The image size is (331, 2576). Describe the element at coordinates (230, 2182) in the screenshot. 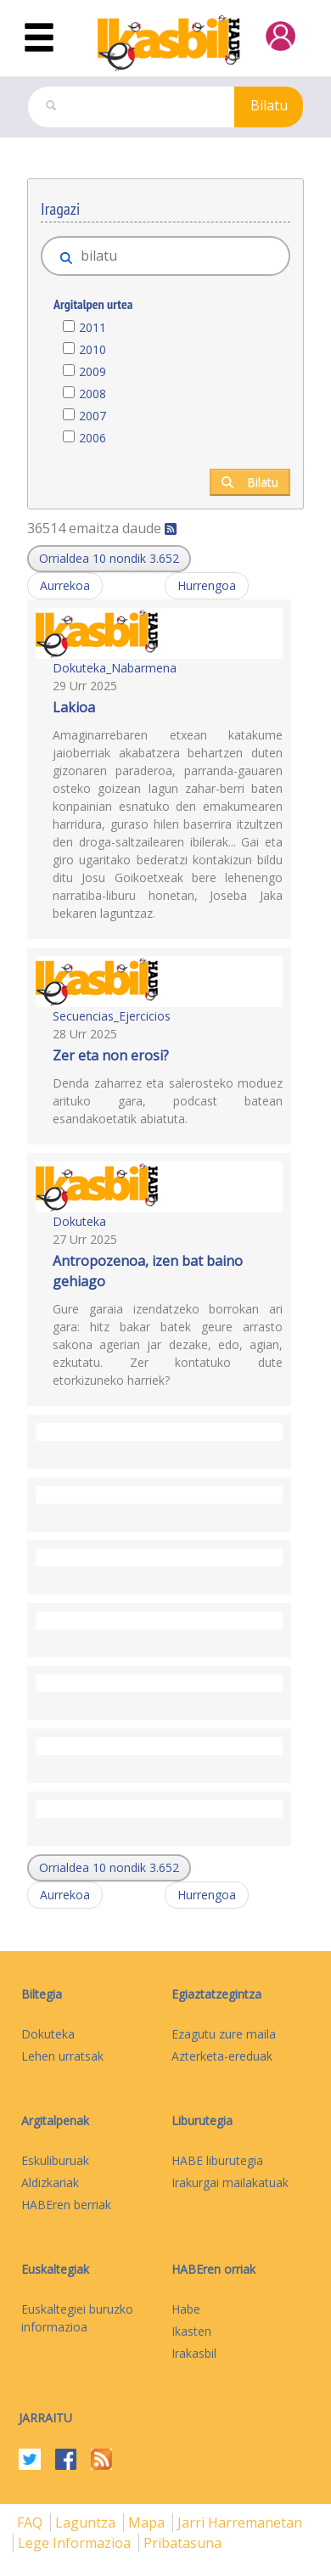

I see `Irakurgai mailakatuak` at that location.